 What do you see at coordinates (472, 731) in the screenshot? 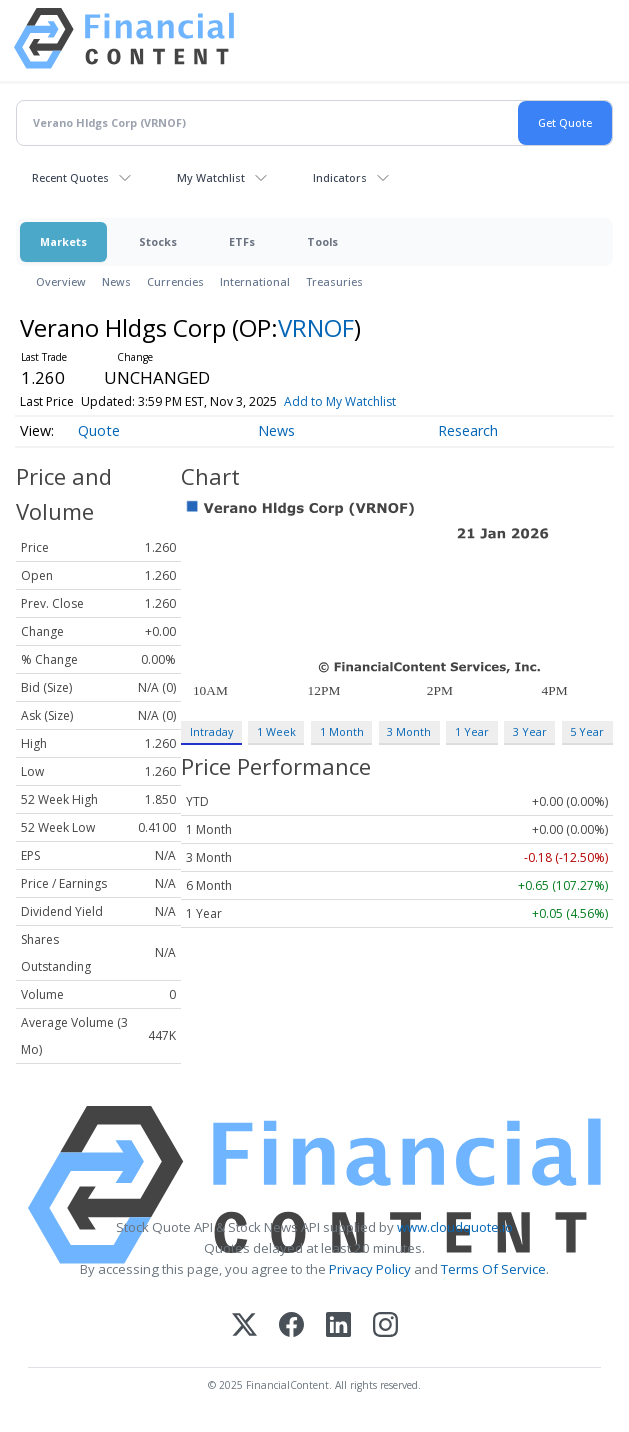
I see `1 Year` at bounding box center [472, 731].